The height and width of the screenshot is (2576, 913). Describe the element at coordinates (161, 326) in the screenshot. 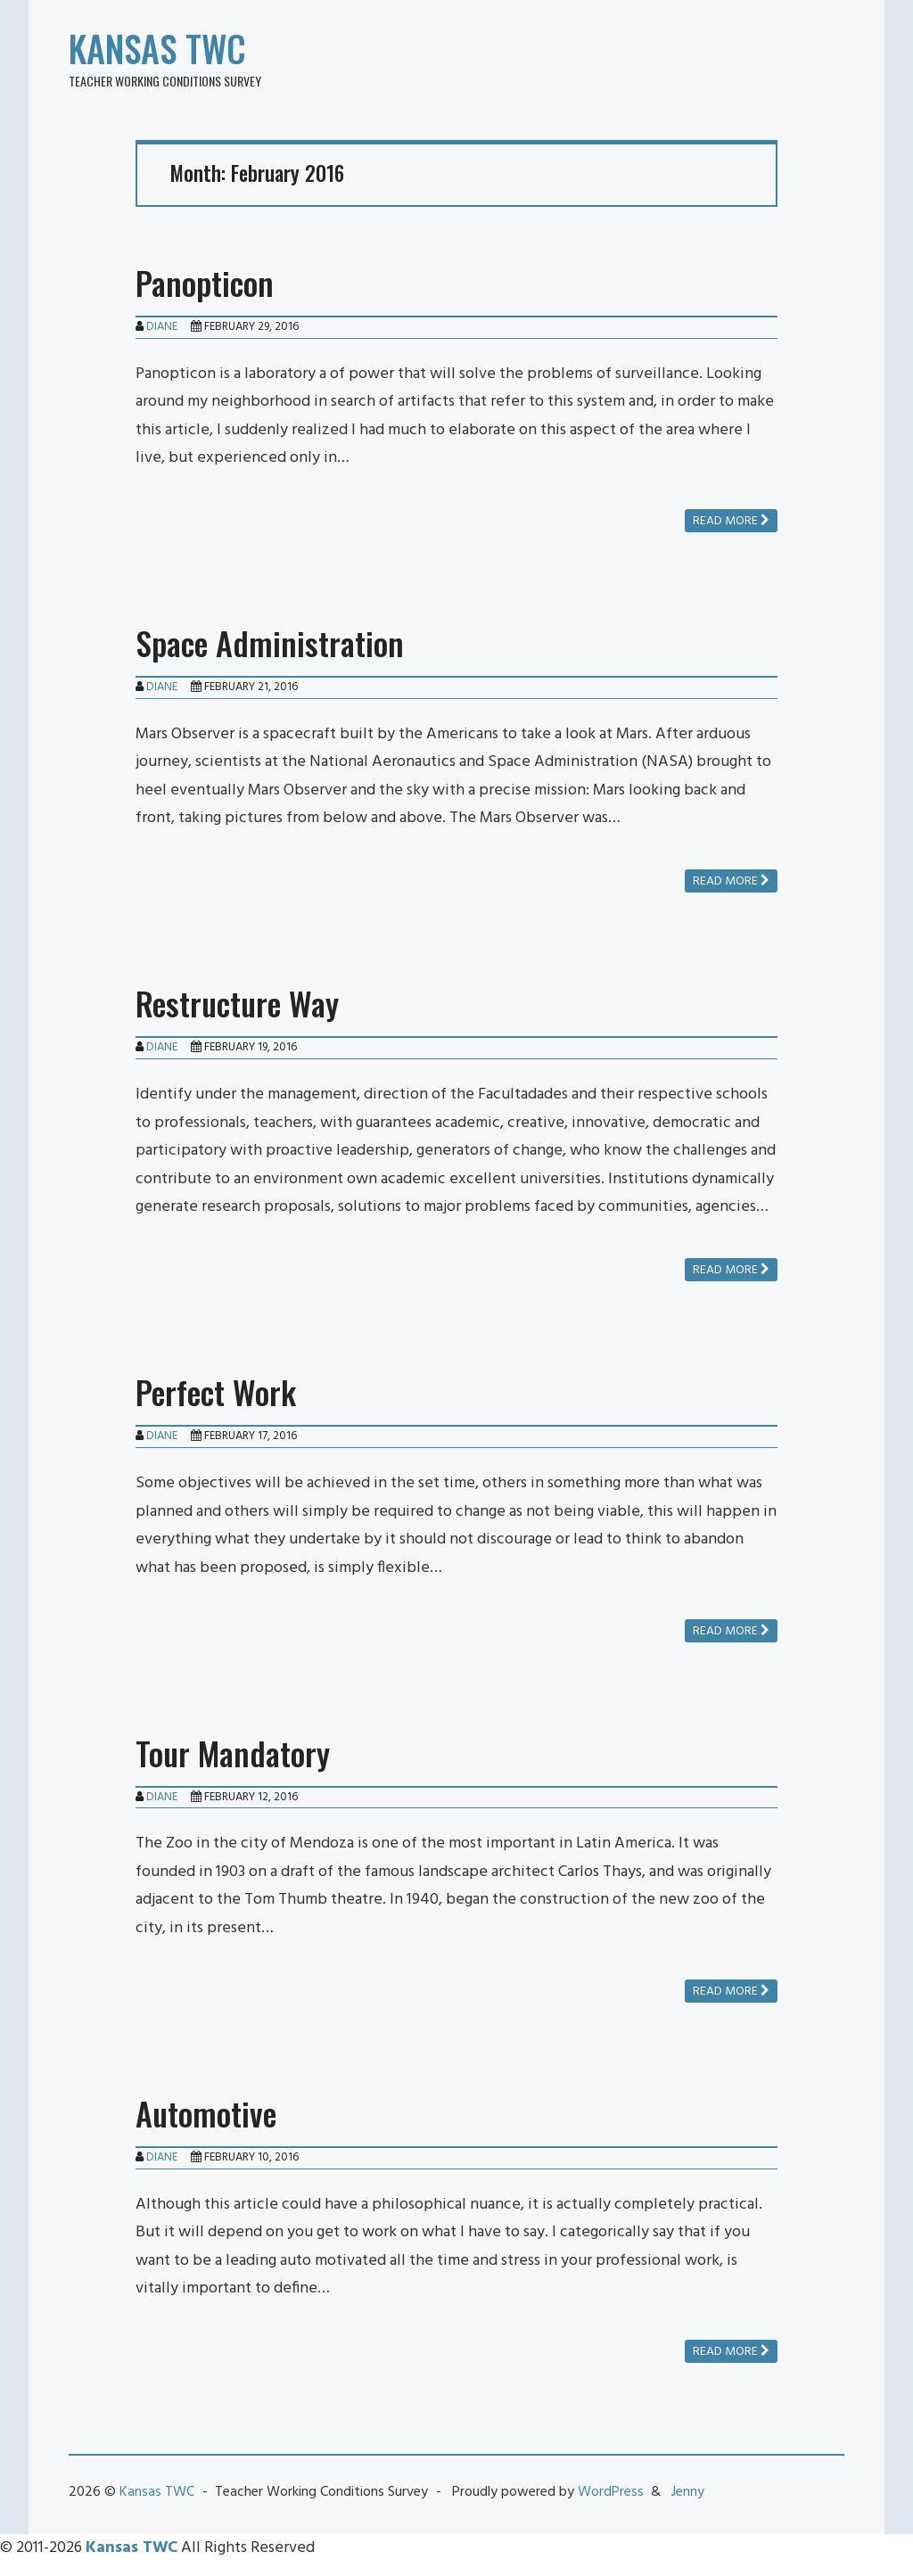

I see `Diane` at that location.